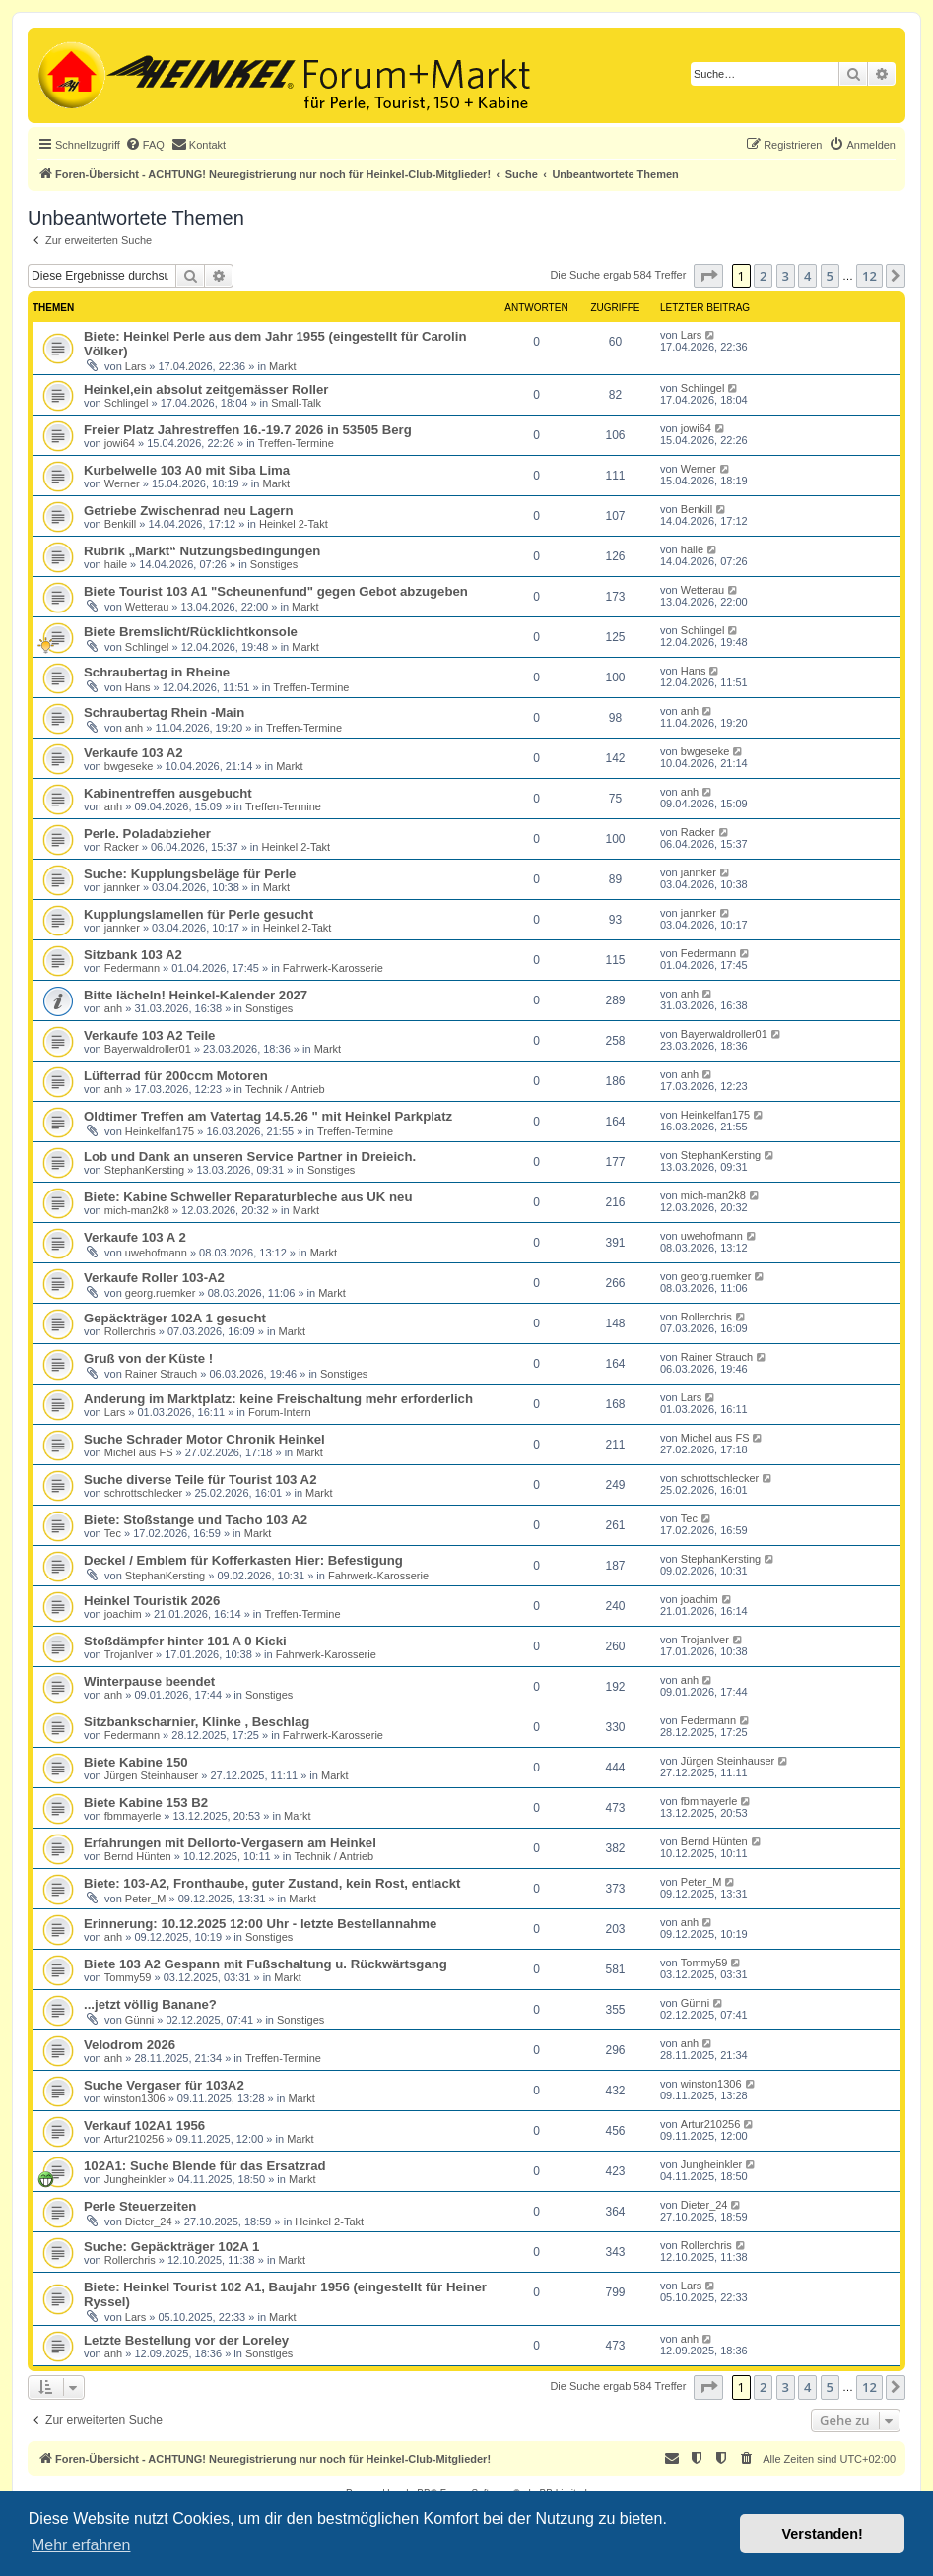 The image size is (933, 2576). Describe the element at coordinates (822, 2534) in the screenshot. I see `Verstanden! [button]` at that location.